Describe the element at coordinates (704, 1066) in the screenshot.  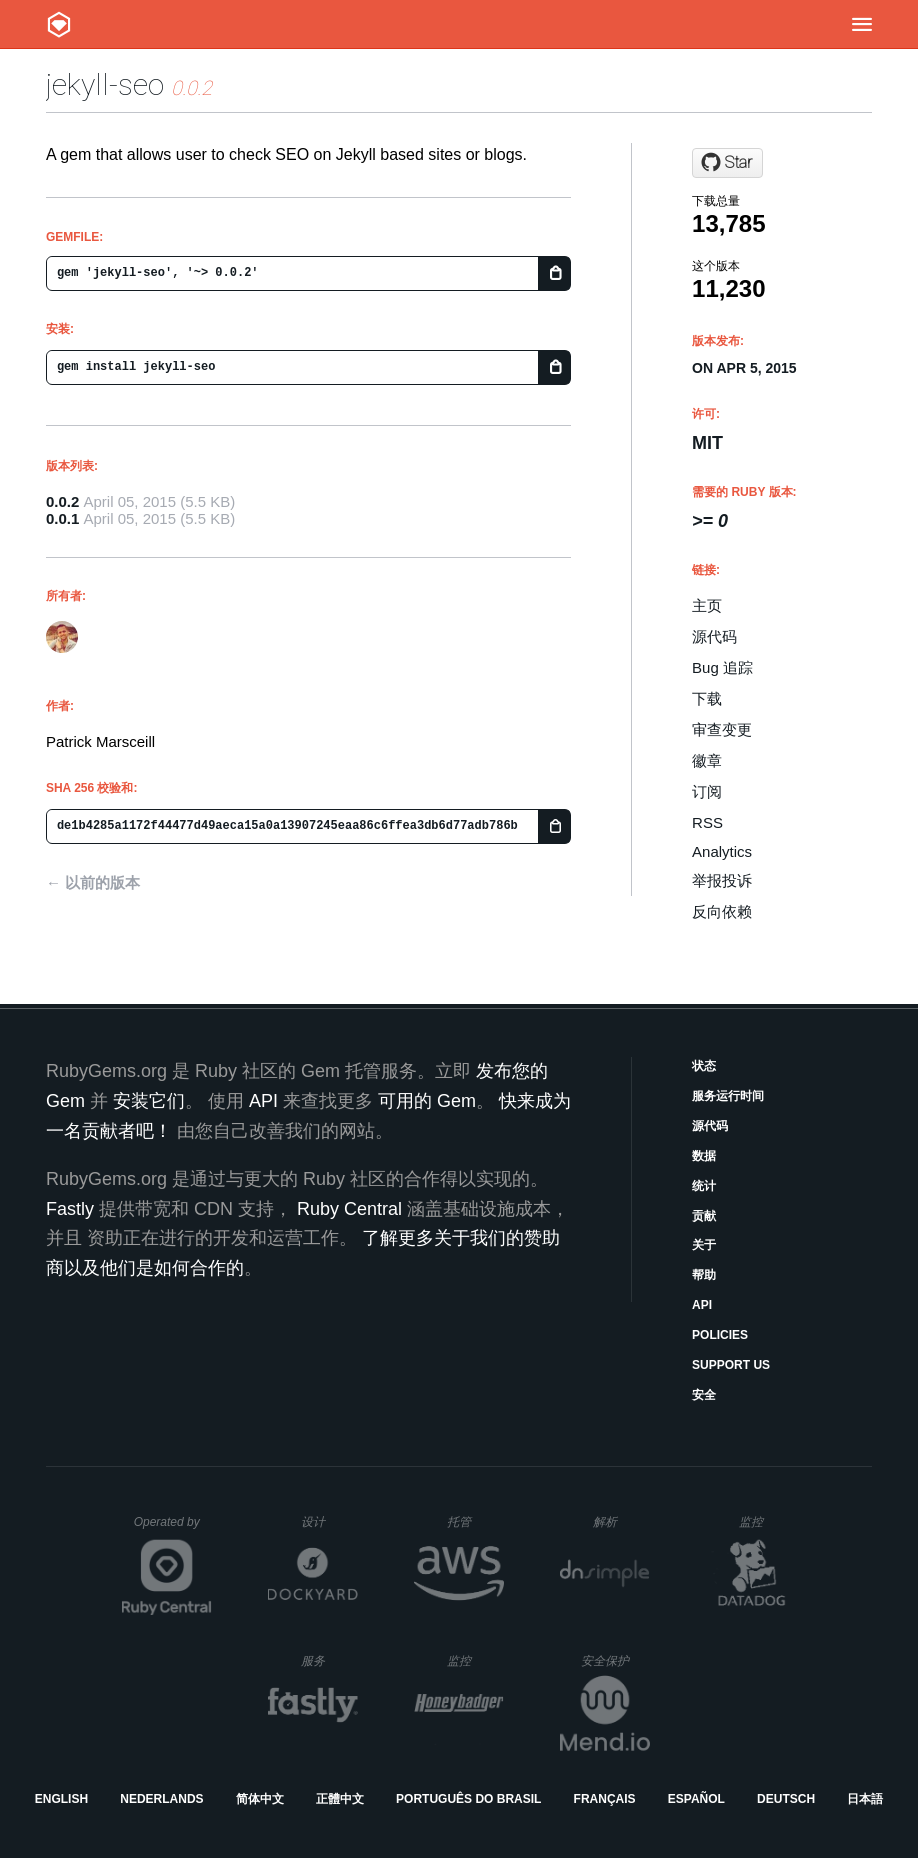
I see `状态` at that location.